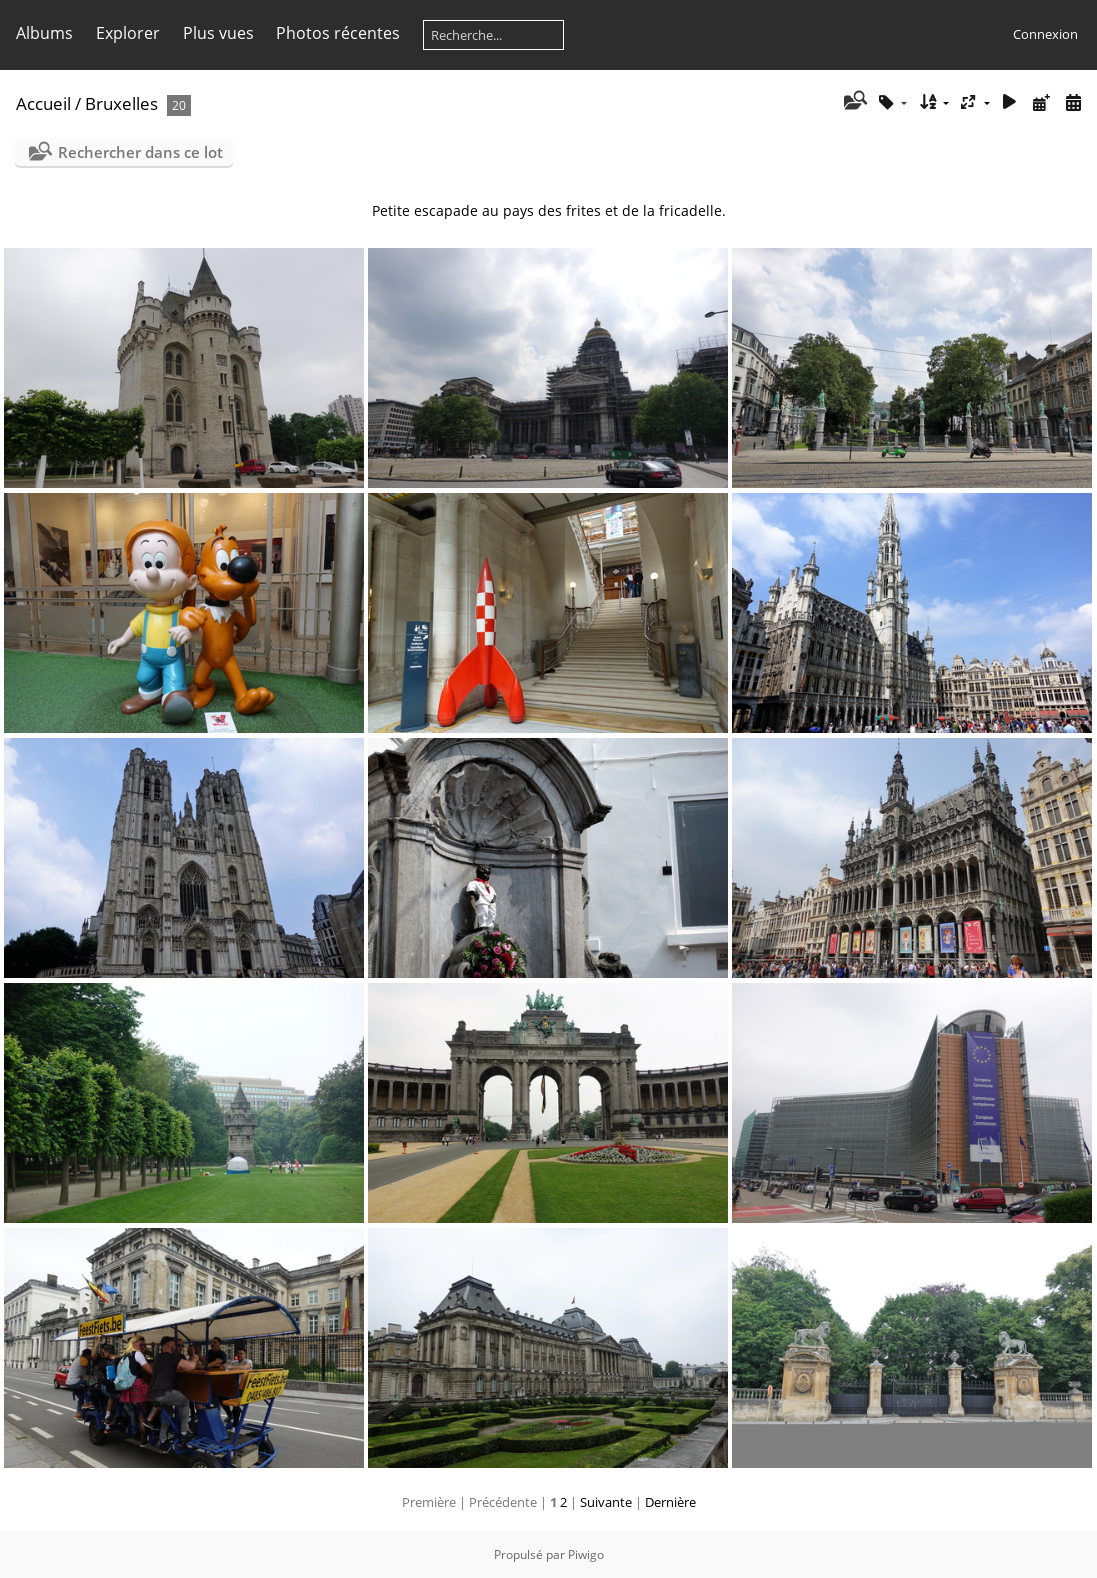  I want to click on Piwigo, so click(586, 1554).